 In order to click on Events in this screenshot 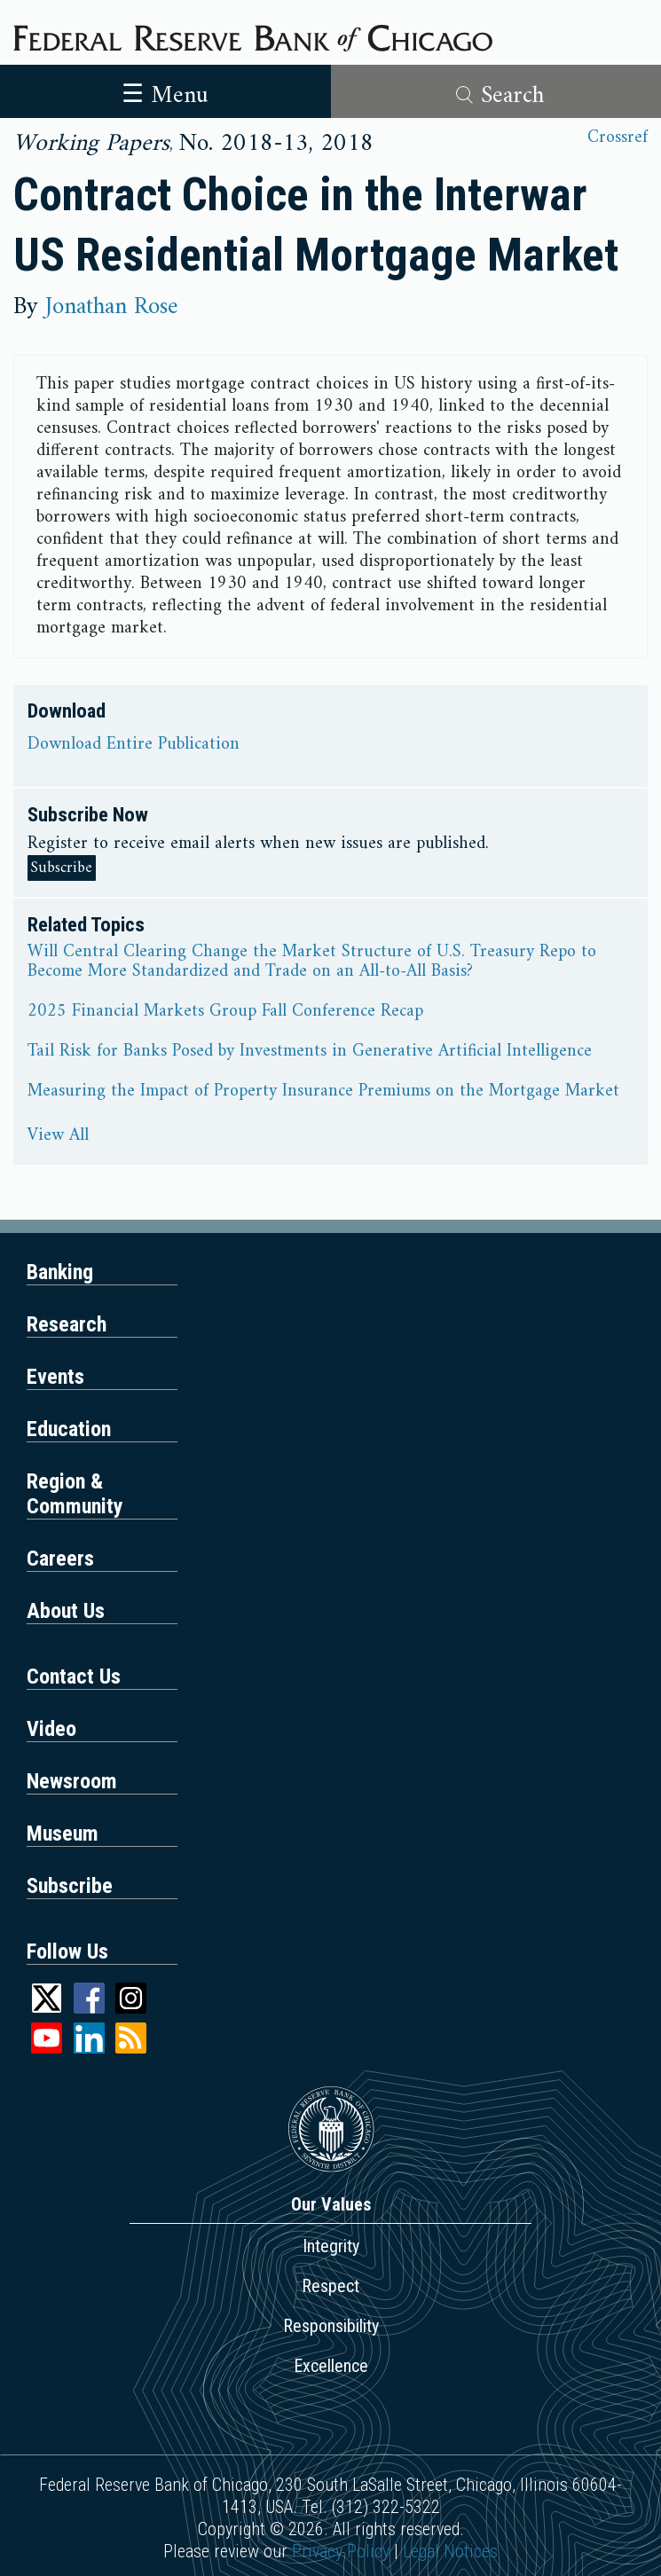, I will do `click(55, 1376)`.